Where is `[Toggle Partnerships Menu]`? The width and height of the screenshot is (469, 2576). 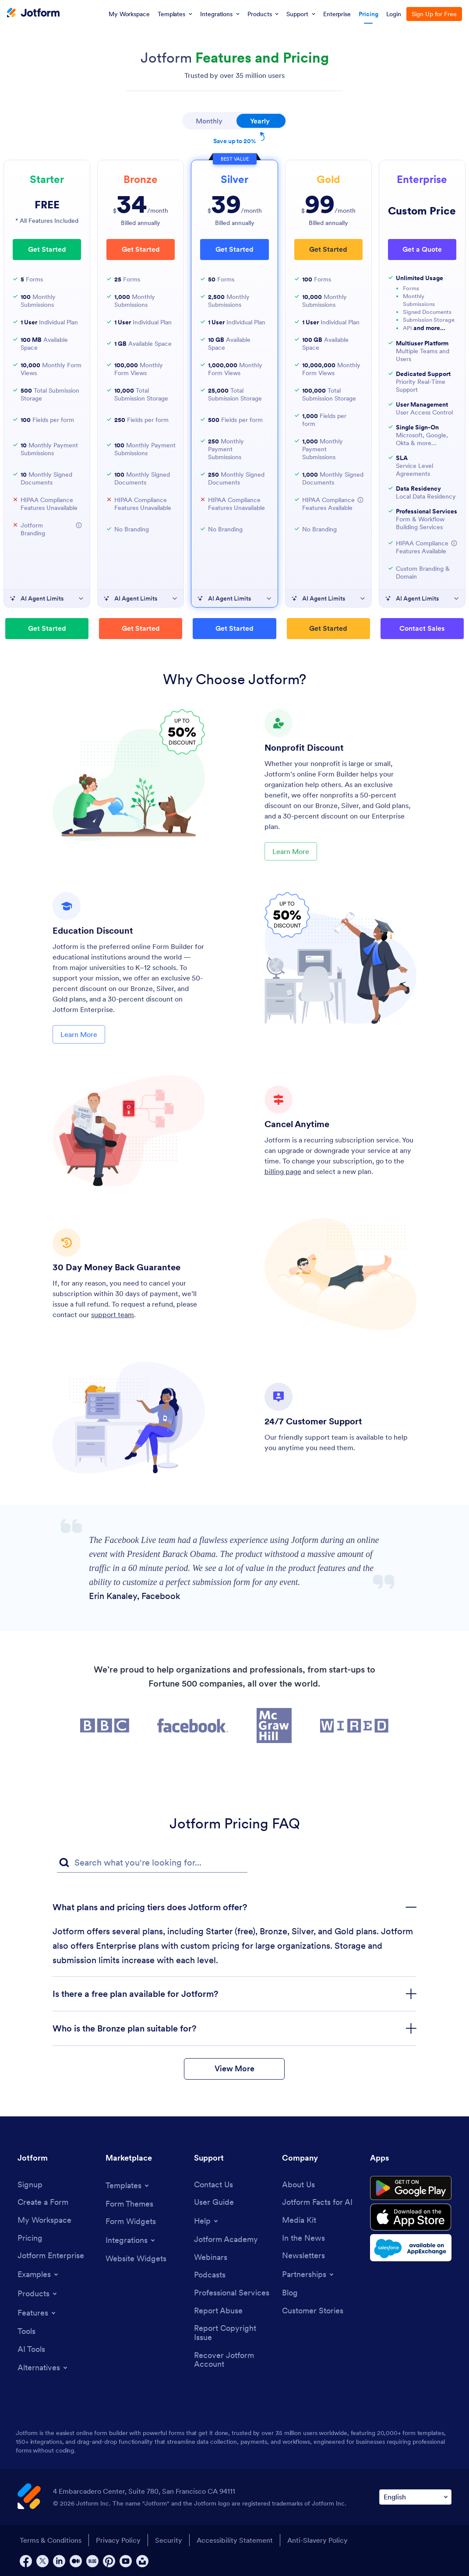
[Toggle Partnerships Menu] is located at coordinates (308, 2274).